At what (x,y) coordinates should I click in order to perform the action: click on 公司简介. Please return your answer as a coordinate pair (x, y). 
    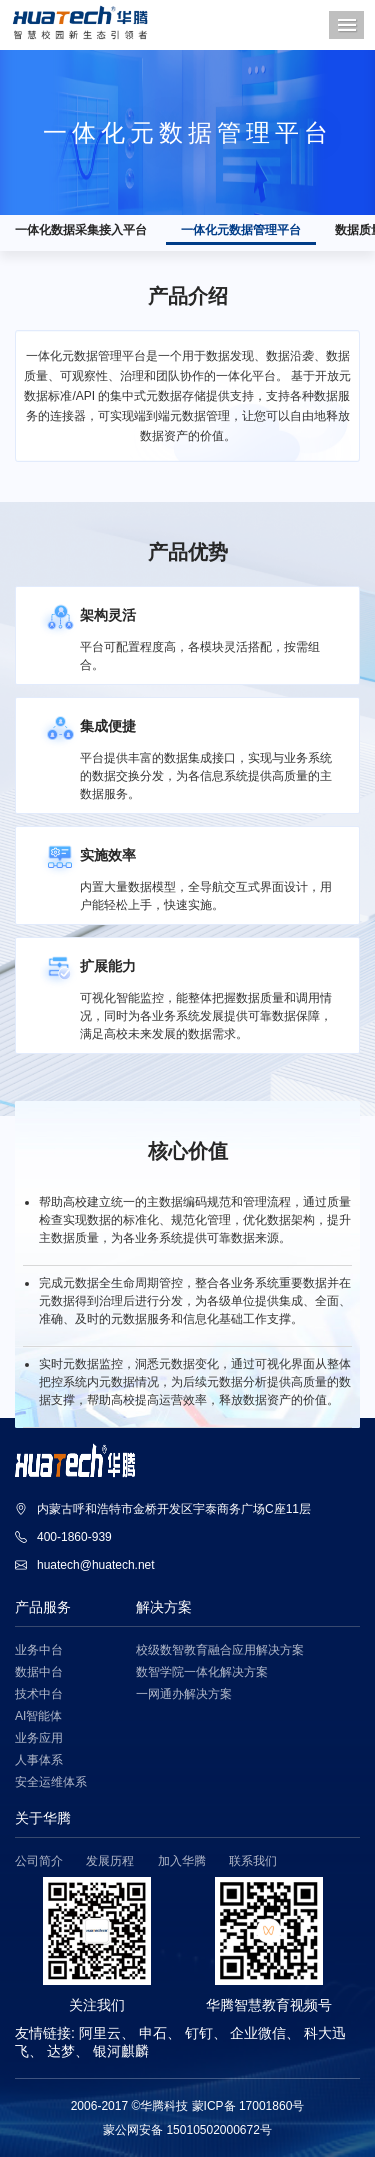
    Looking at the image, I should click on (39, 1861).